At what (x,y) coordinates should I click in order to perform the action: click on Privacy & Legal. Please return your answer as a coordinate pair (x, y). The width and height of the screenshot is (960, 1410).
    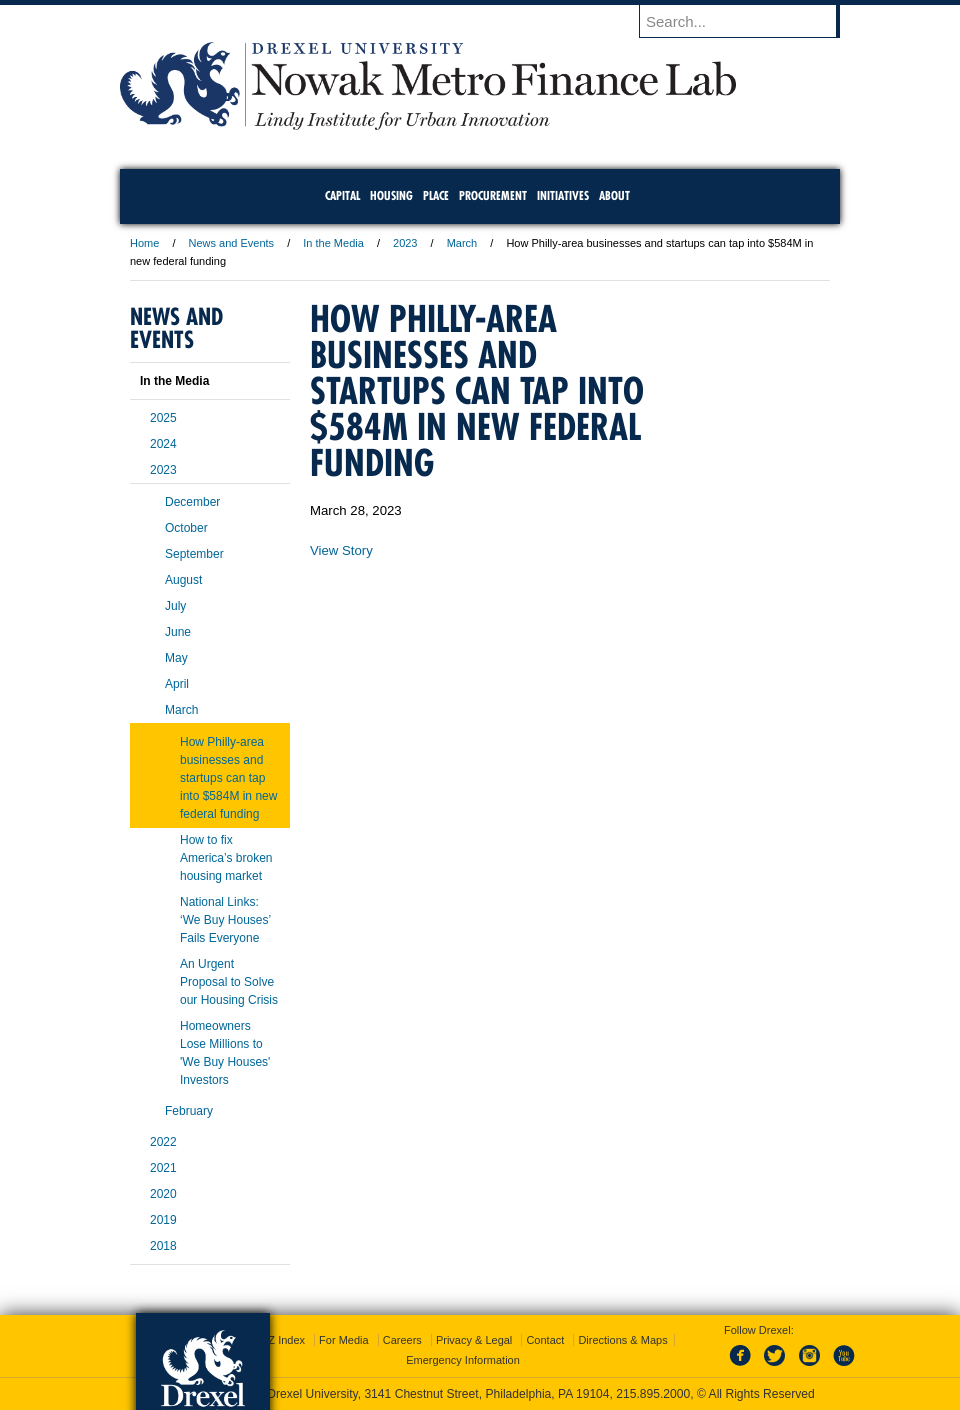
    Looking at the image, I should click on (474, 1340).